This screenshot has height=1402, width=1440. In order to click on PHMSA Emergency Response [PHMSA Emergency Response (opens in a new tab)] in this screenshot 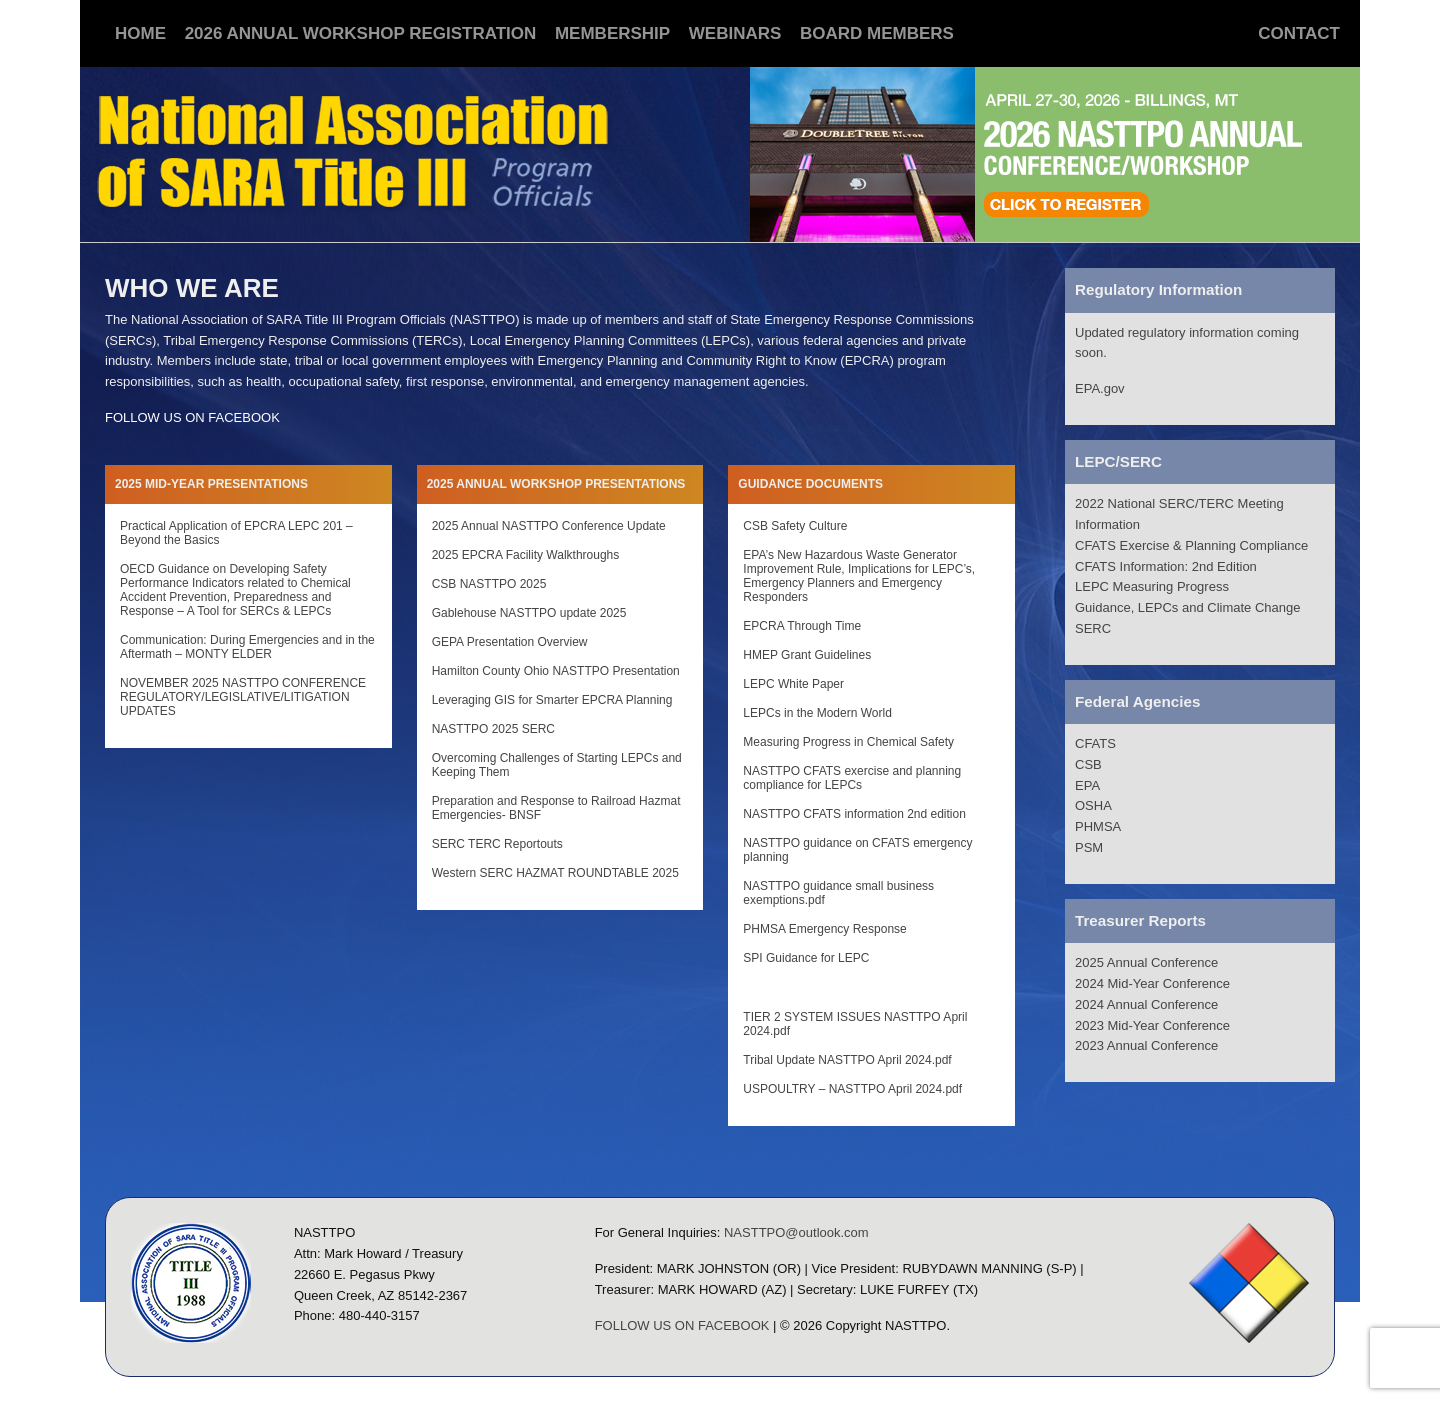, I will do `click(824, 929)`.